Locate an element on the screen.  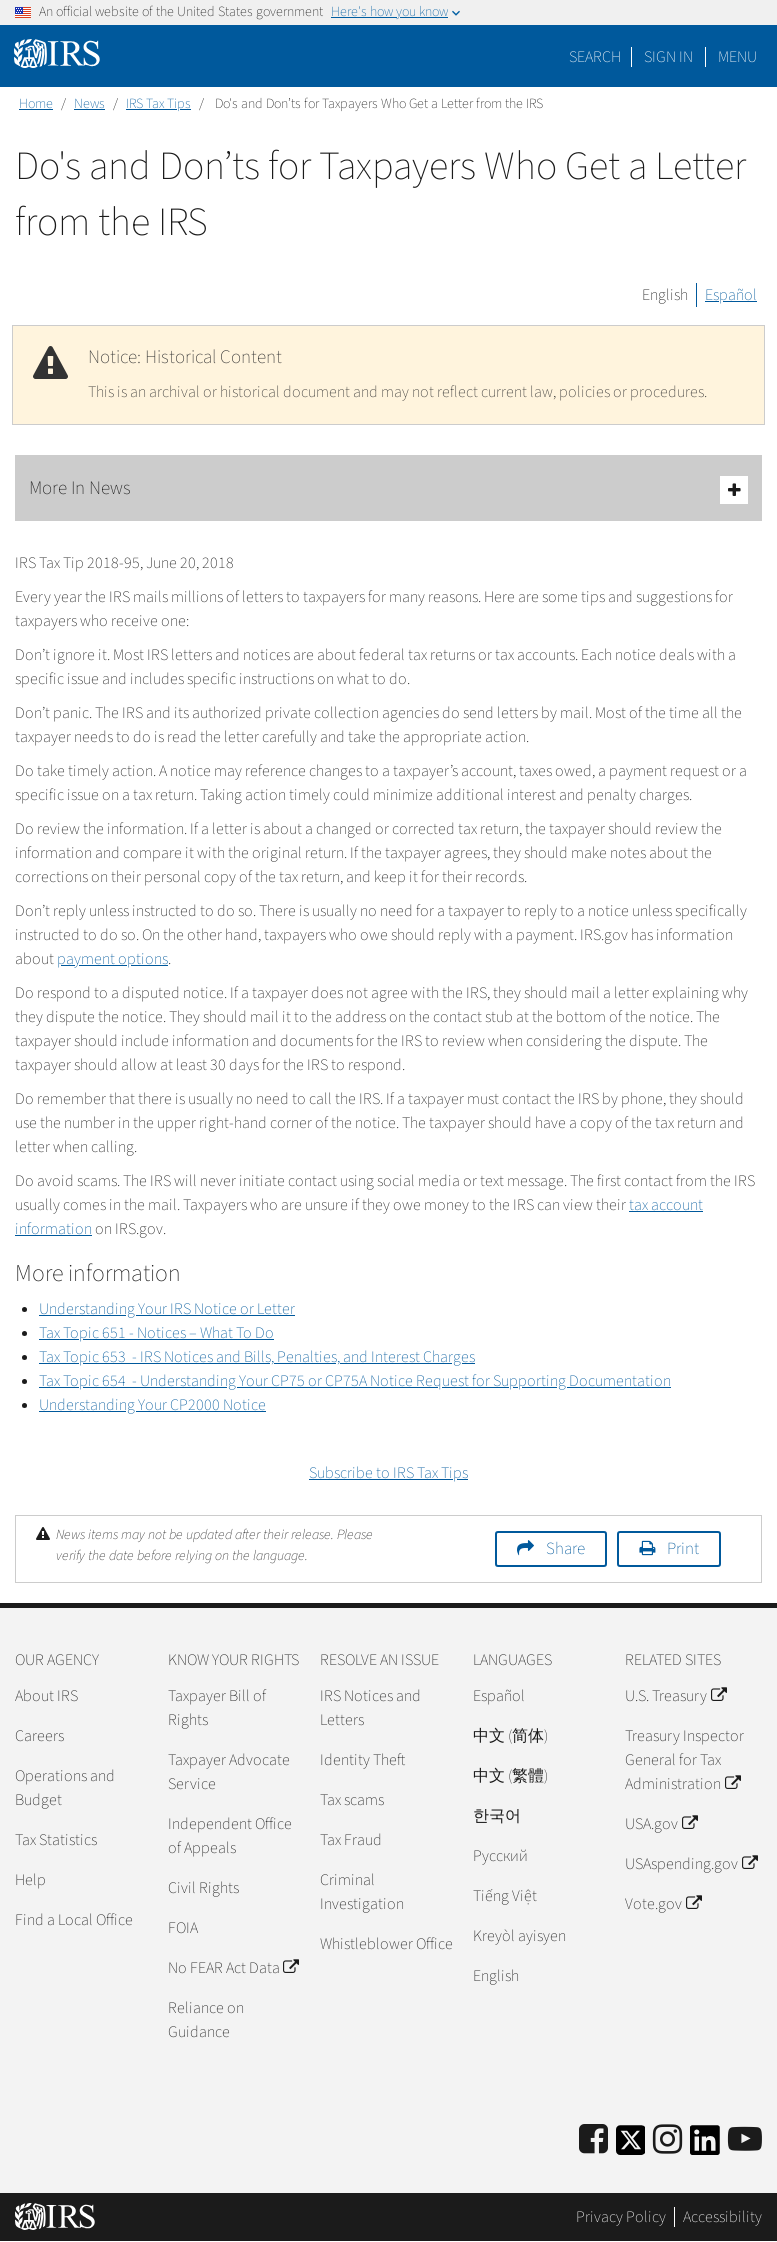
Subscribe to IRS Tax Tips is located at coordinates (388, 1473).